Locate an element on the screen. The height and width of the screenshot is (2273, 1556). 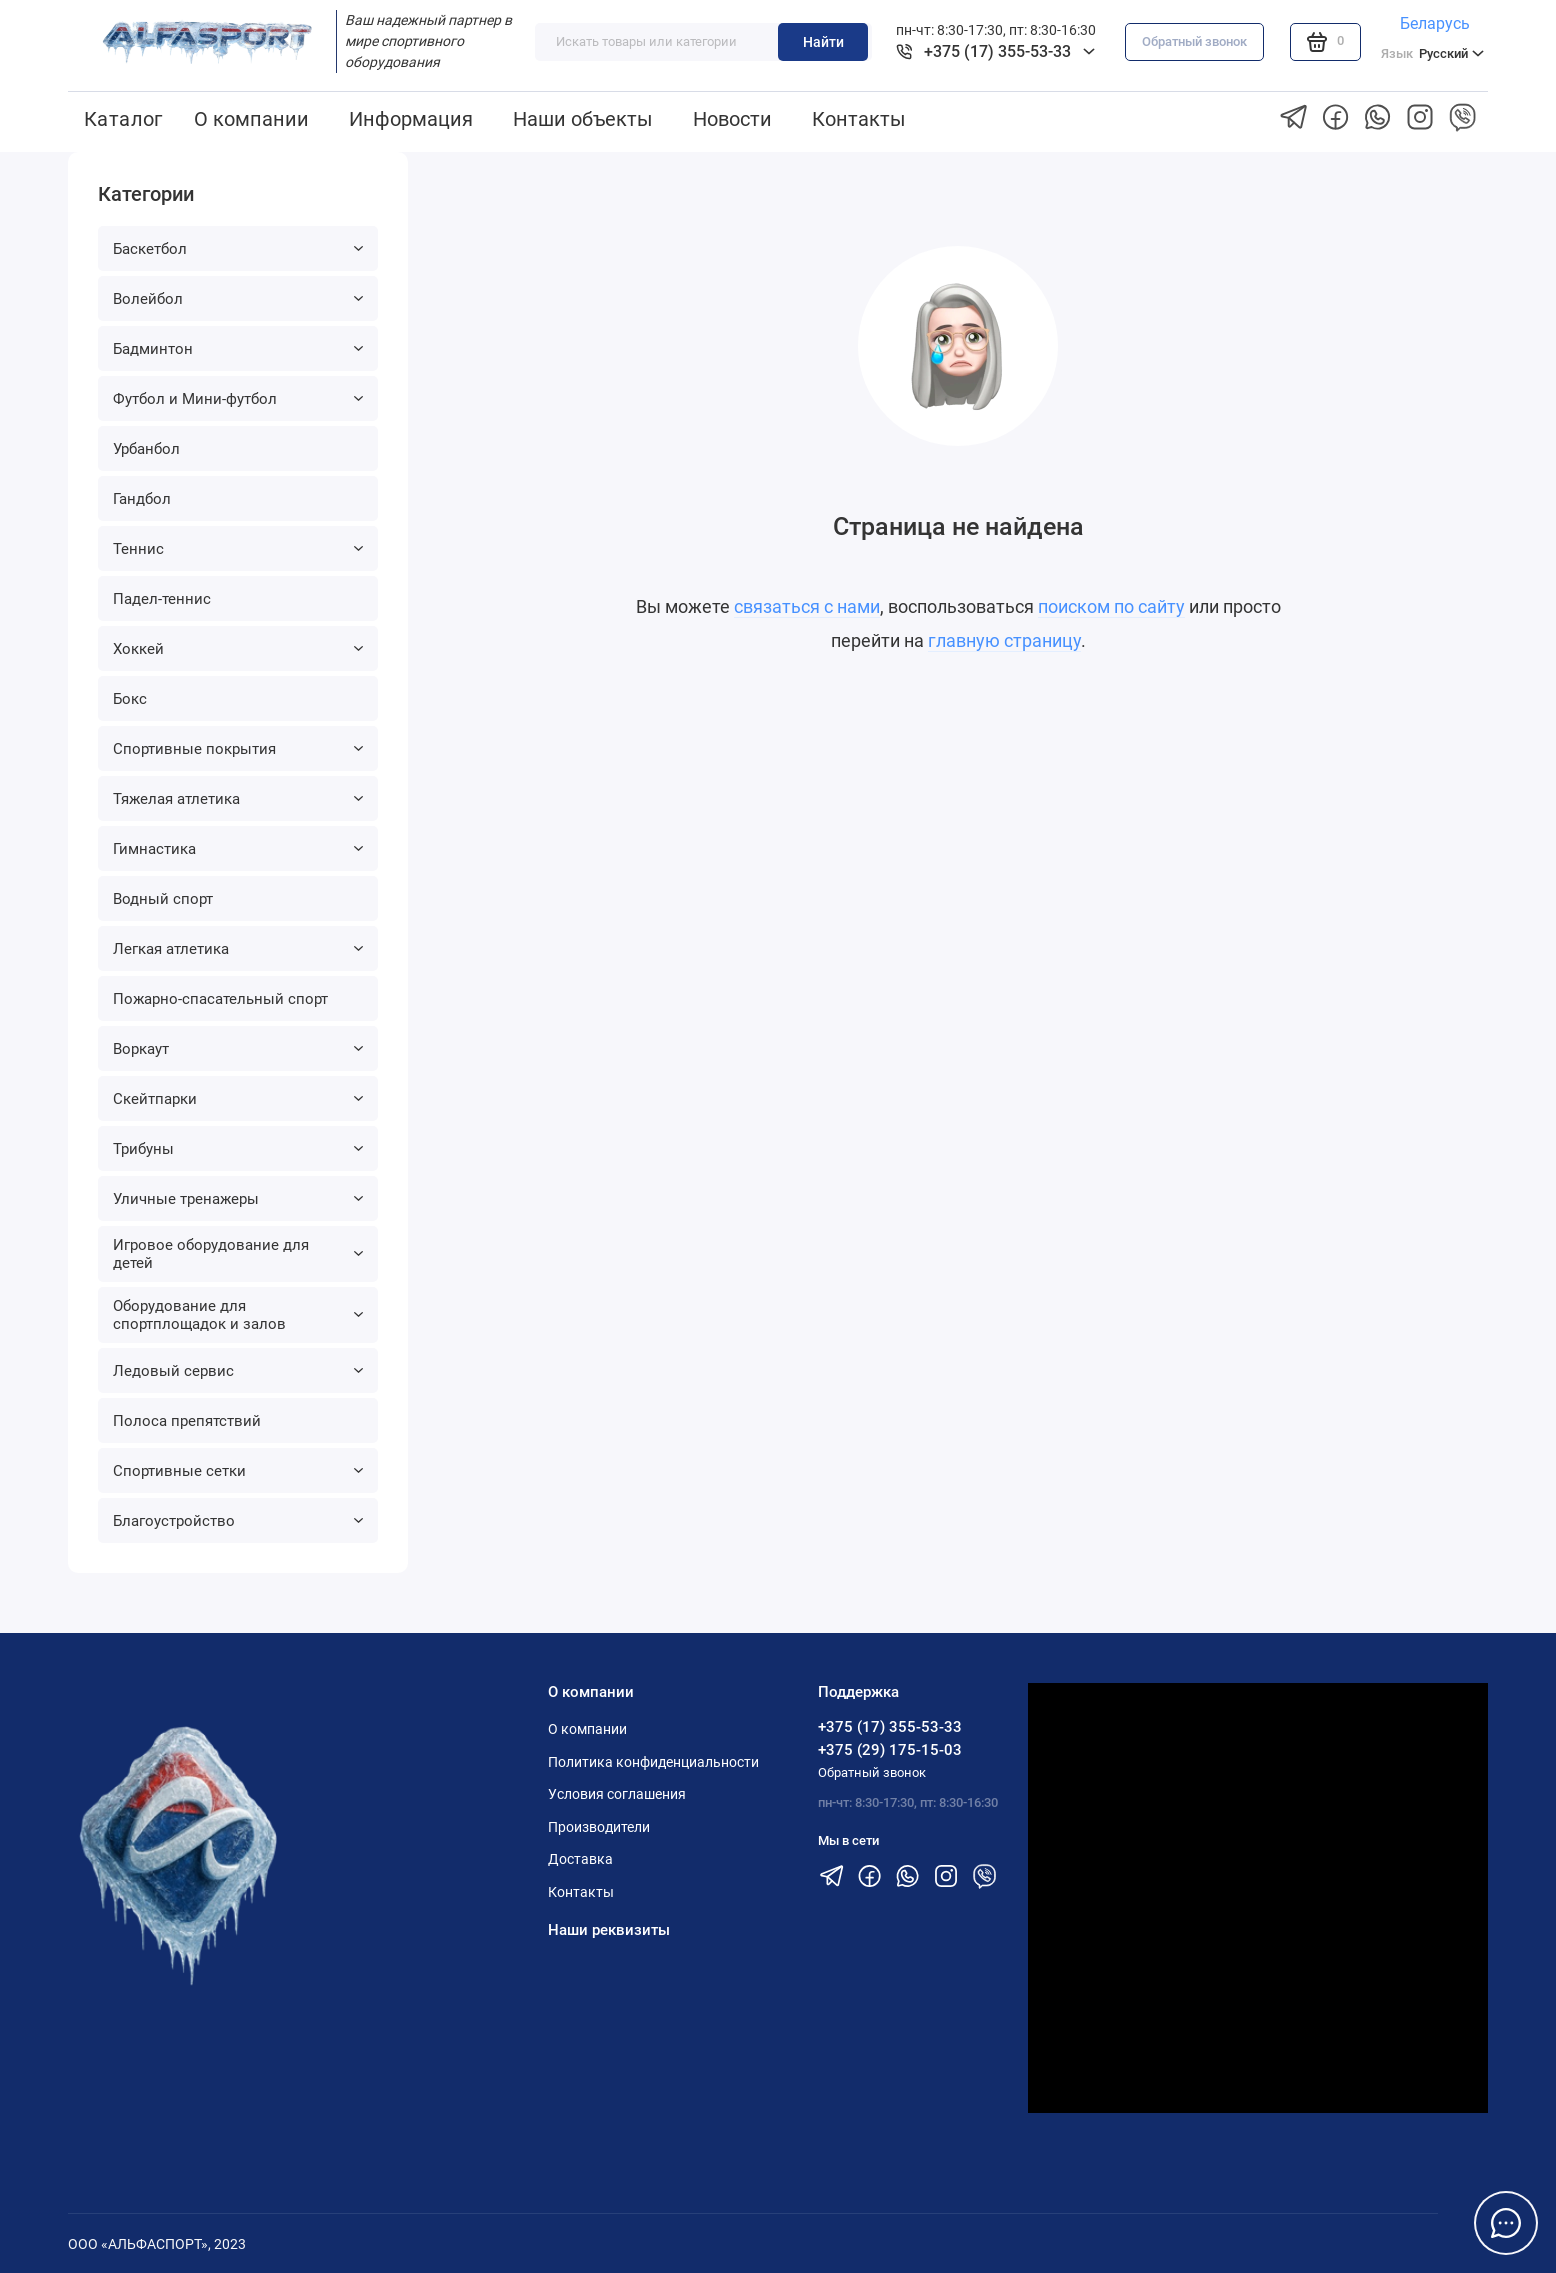
Трибуны is located at coordinates (238, 1149).